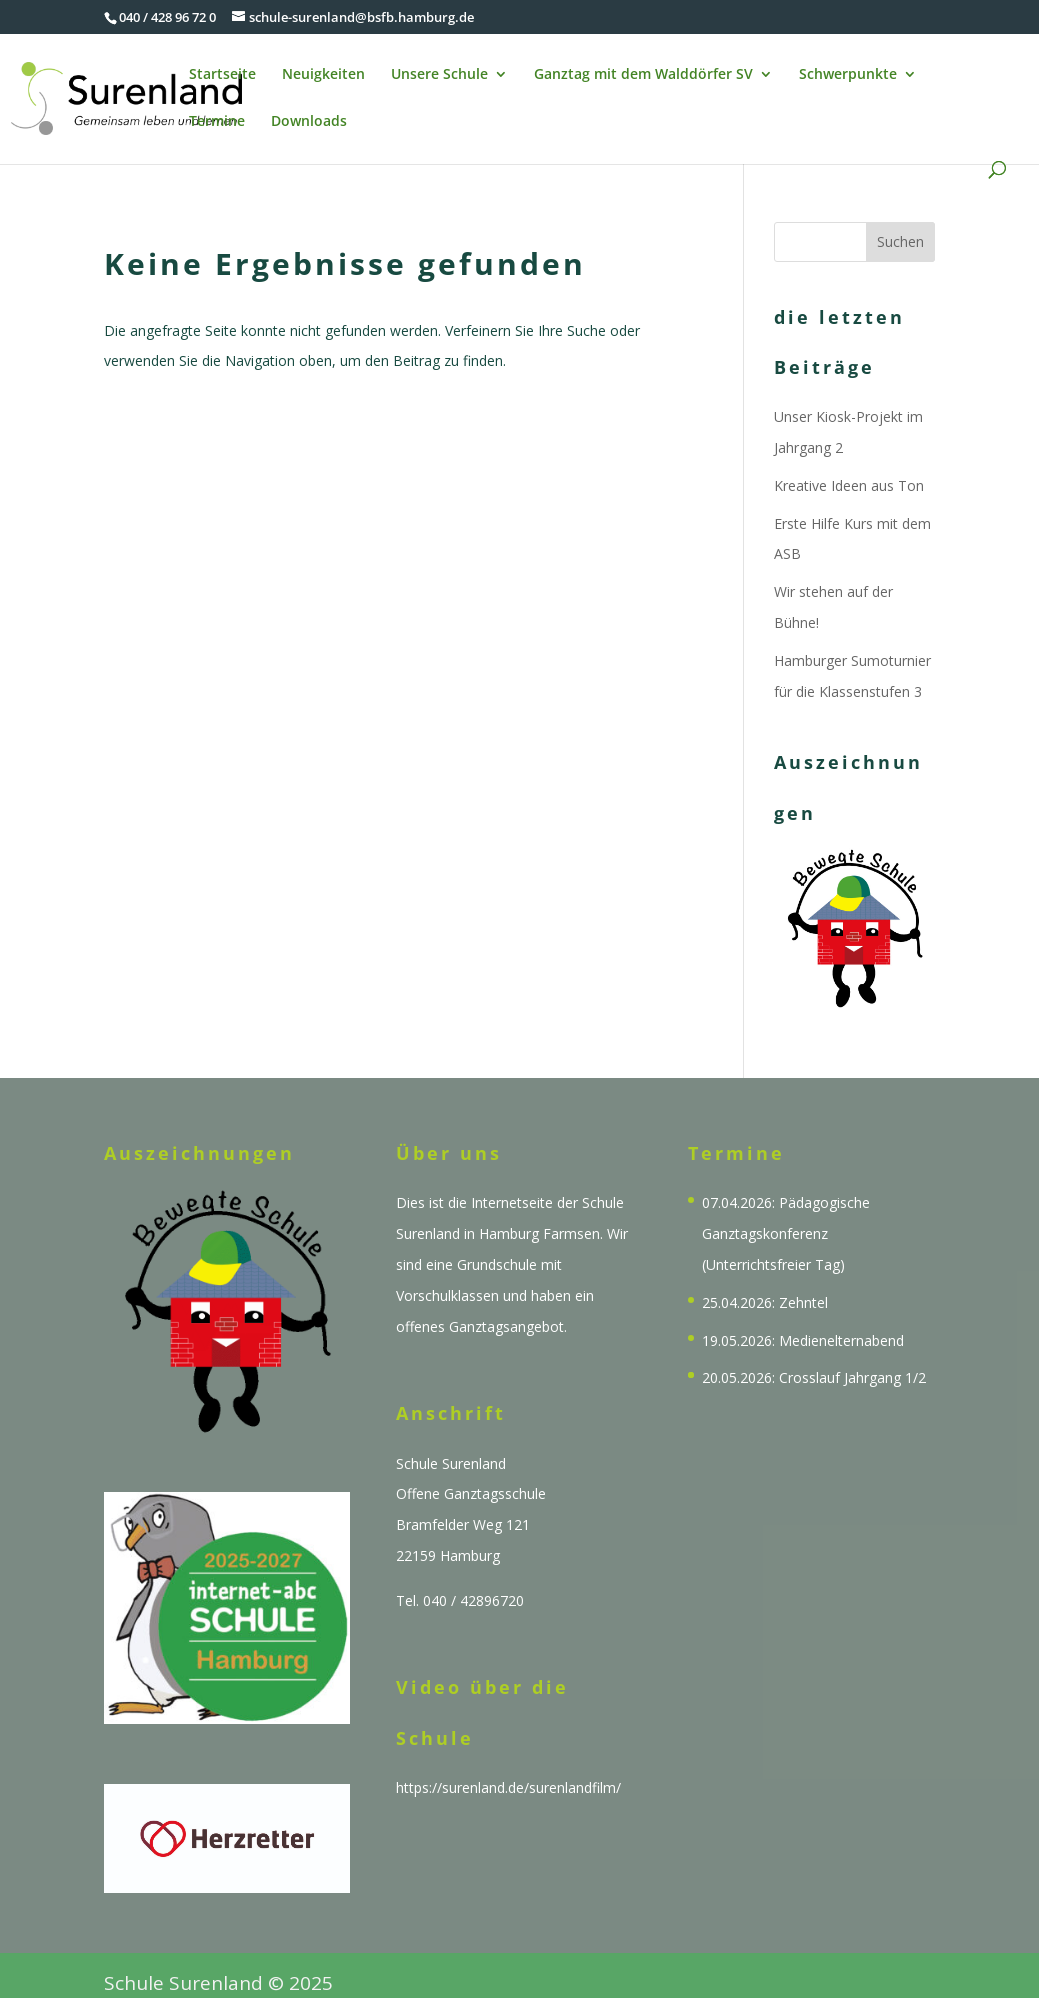 Image resolution: width=1039 pixels, height=1998 pixels. Describe the element at coordinates (309, 122) in the screenshot. I see `Downloads` at that location.